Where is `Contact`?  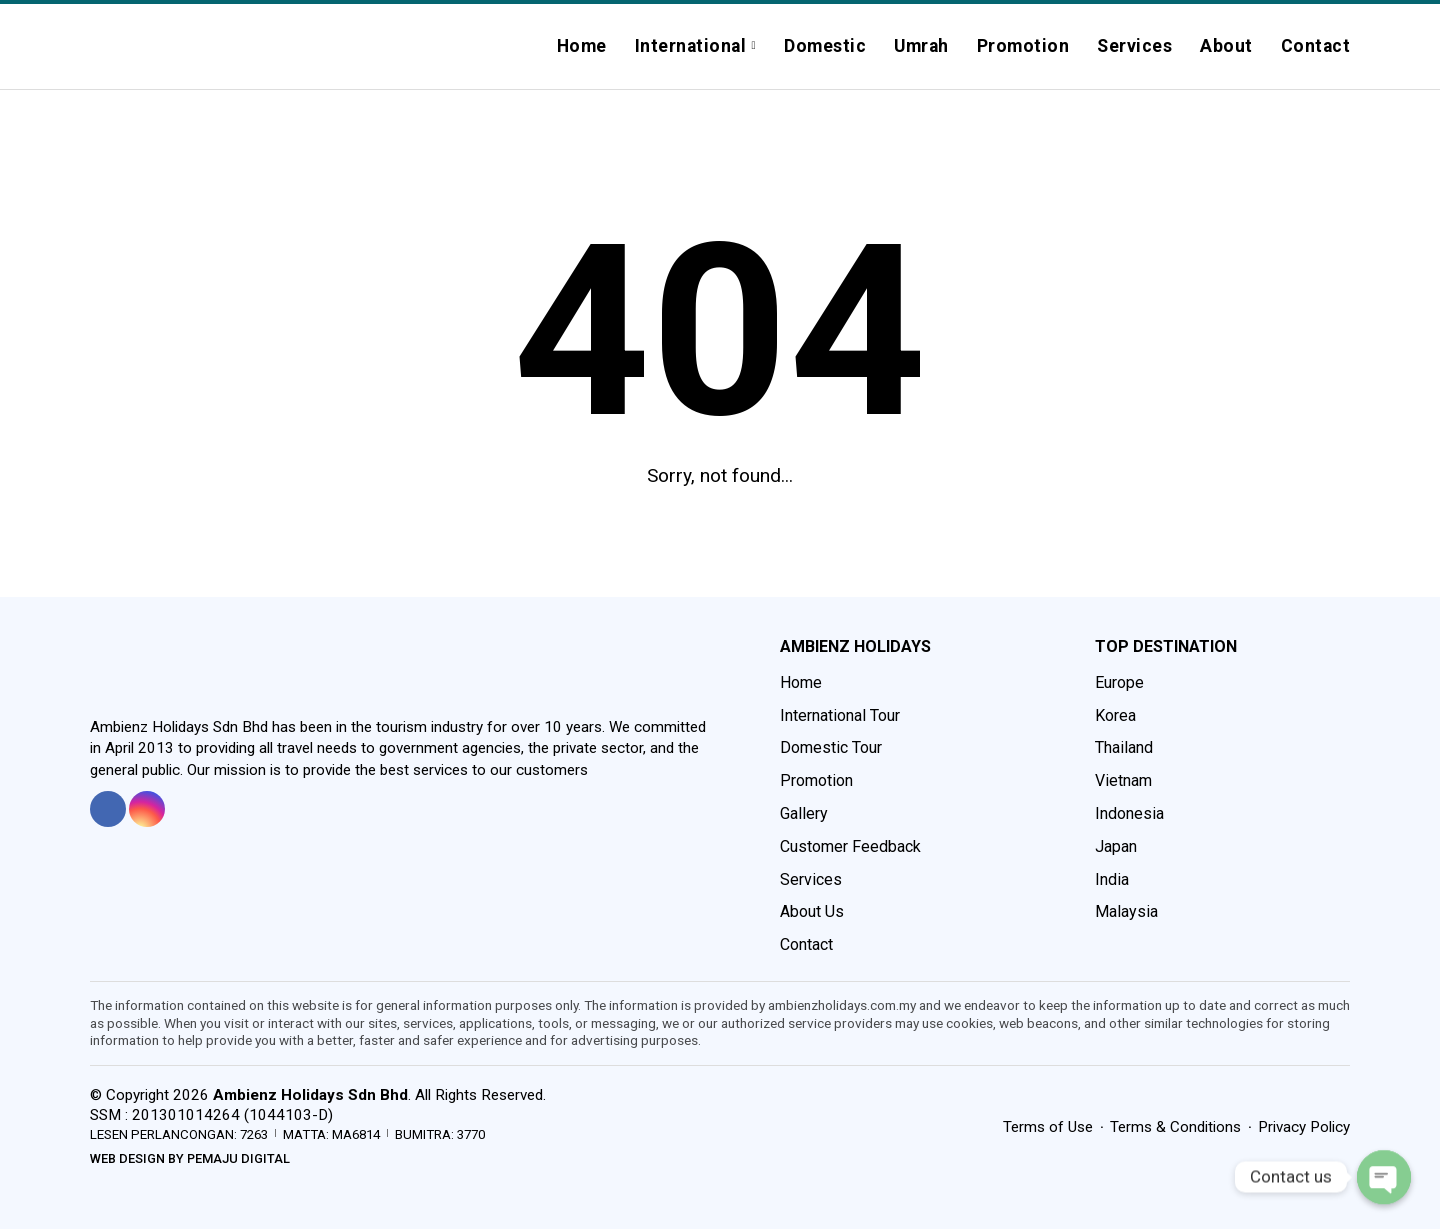 Contact is located at coordinates (1316, 46).